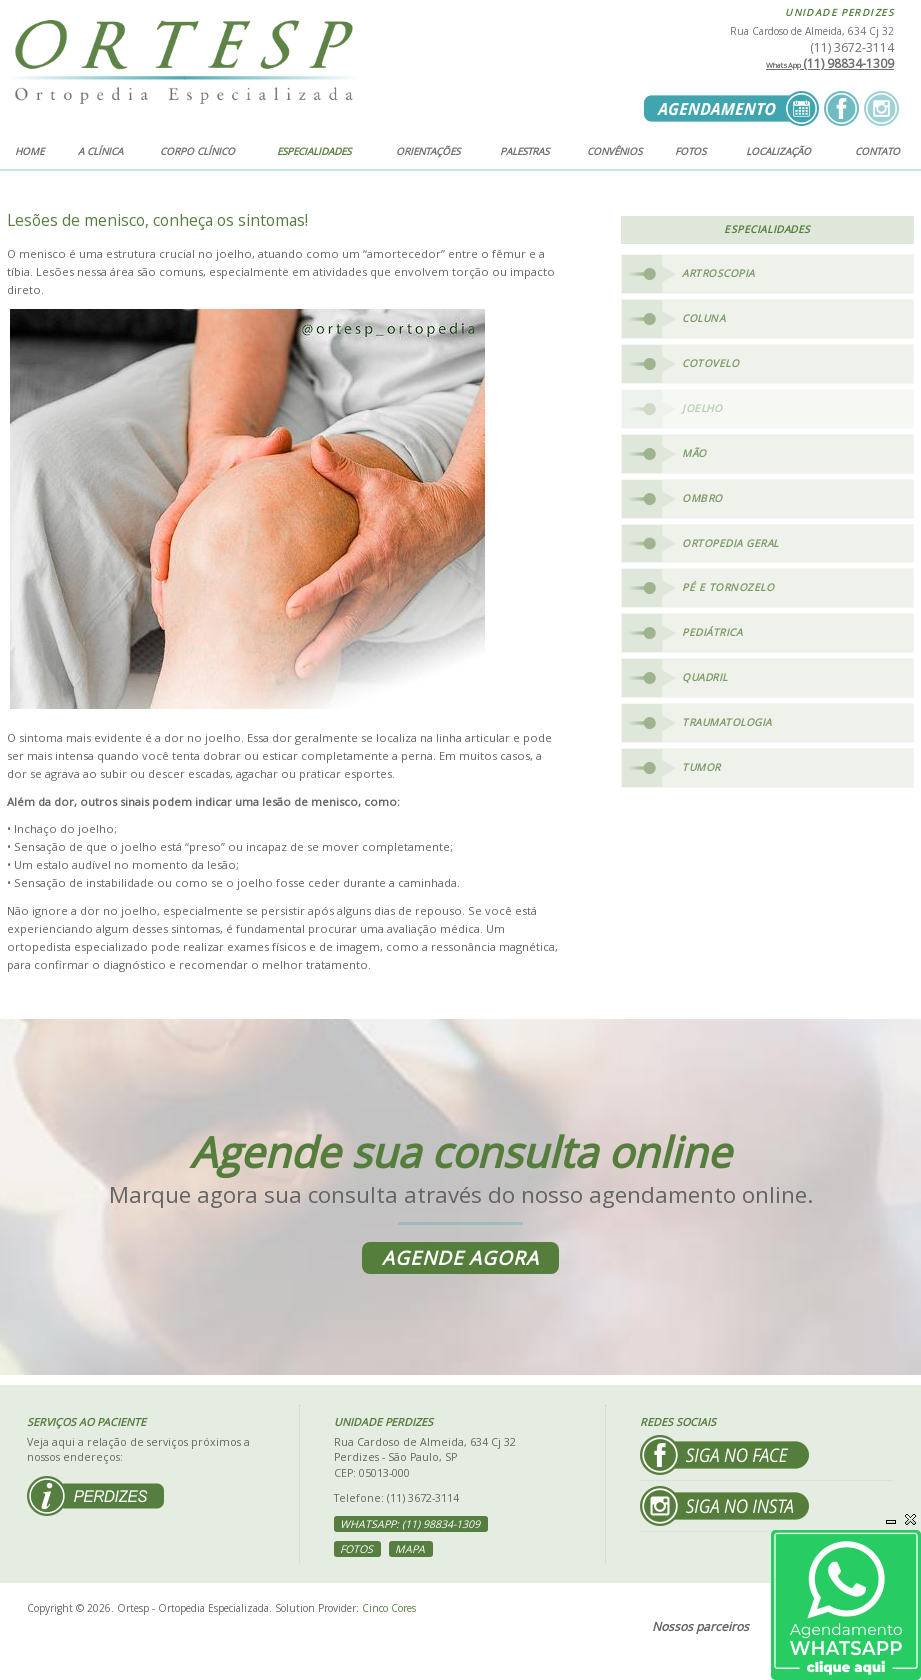 Image resolution: width=921 pixels, height=1680 pixels. Describe the element at coordinates (694, 453) in the screenshot. I see `Mão` at that location.